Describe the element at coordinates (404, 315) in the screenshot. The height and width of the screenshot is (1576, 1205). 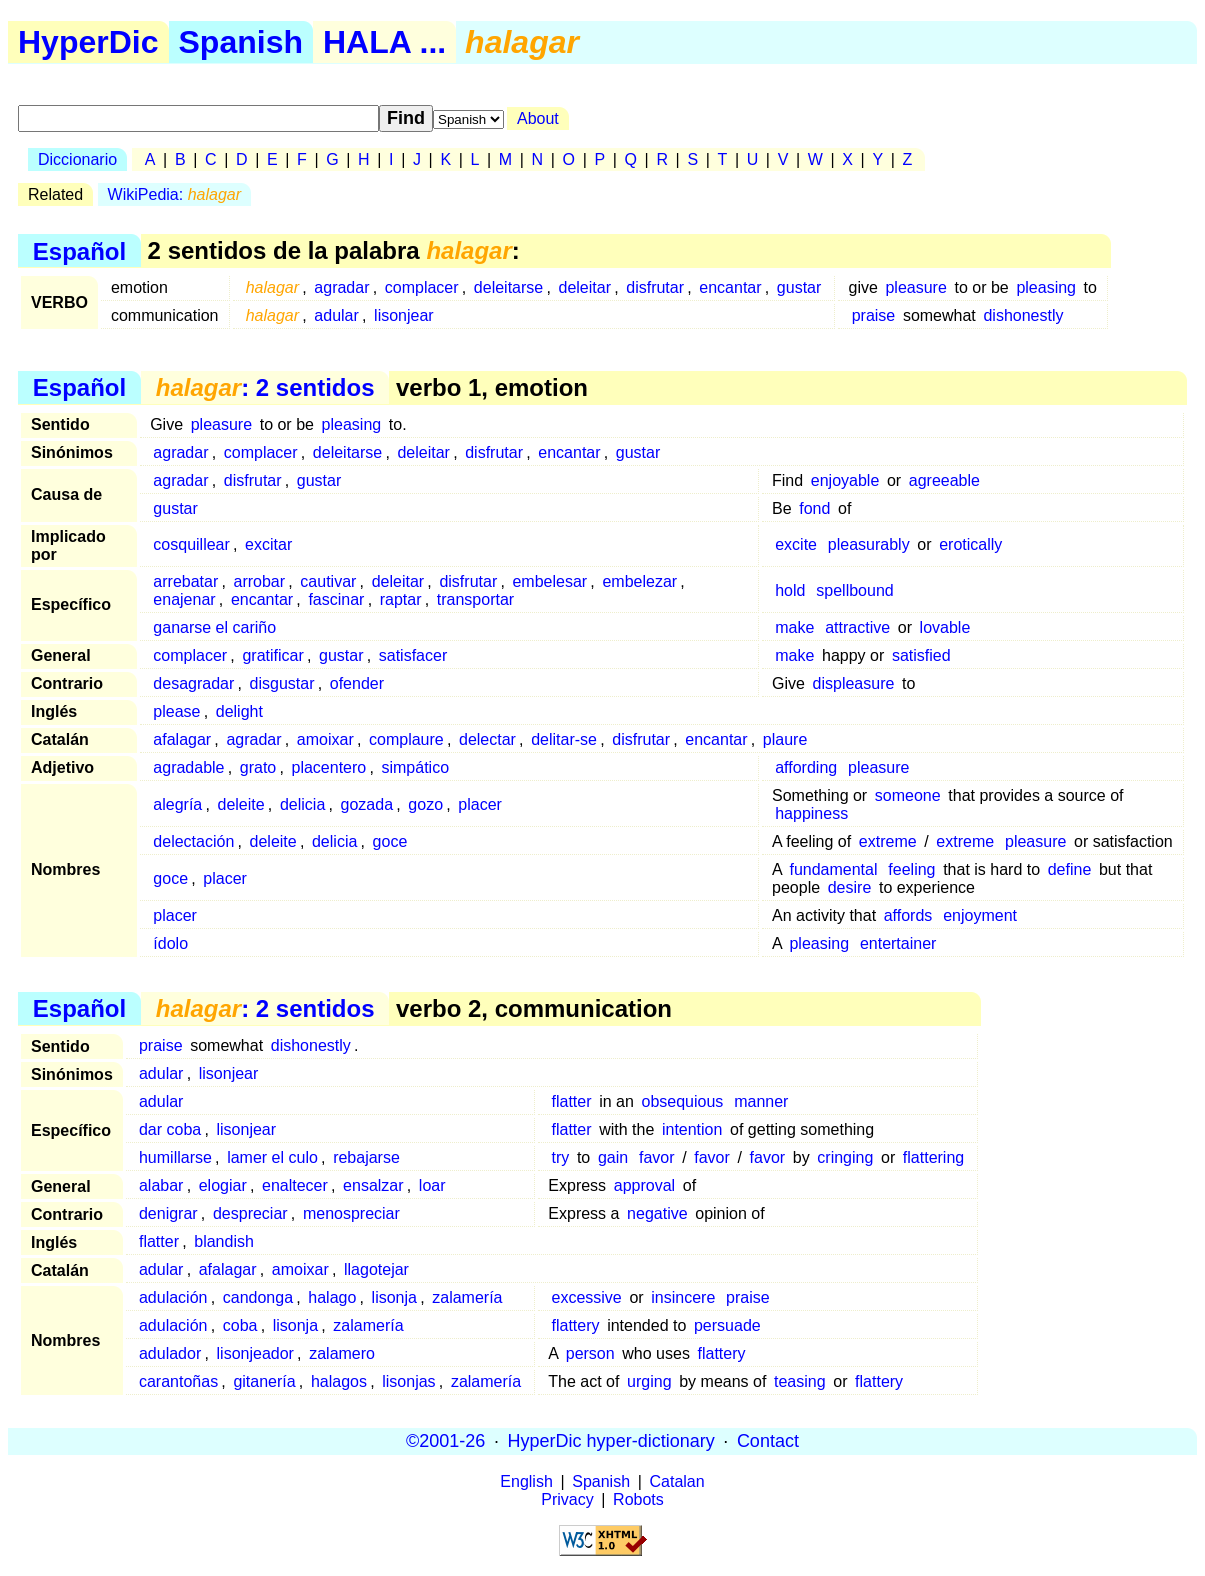
I see `lisonjear` at that location.